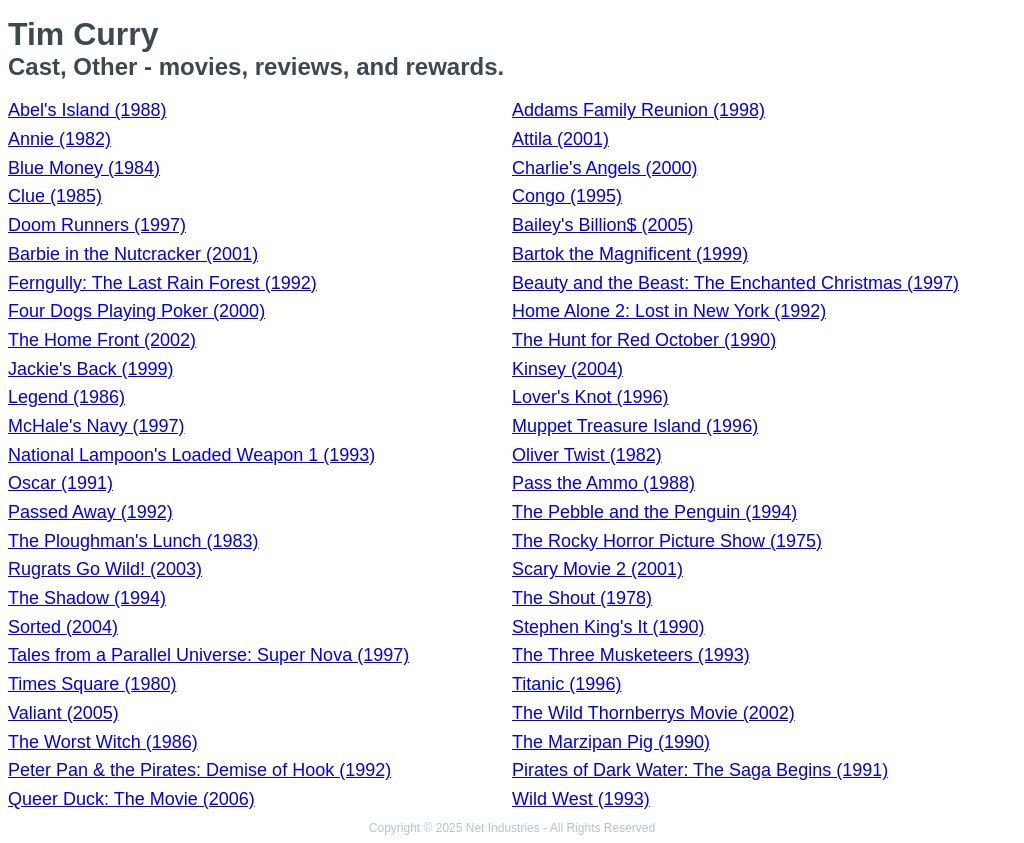  Describe the element at coordinates (102, 340) in the screenshot. I see `The Home Front (2002)` at that location.